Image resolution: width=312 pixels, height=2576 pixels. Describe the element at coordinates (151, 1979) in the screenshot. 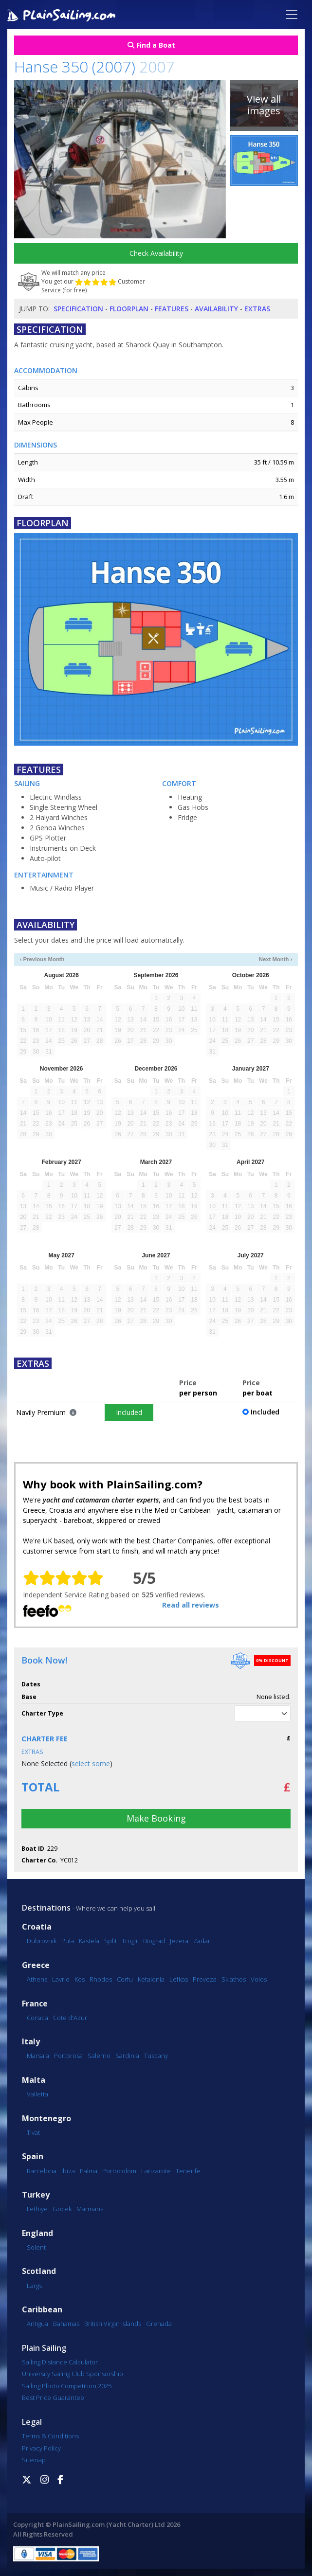

I see `Kefalonia` at that location.